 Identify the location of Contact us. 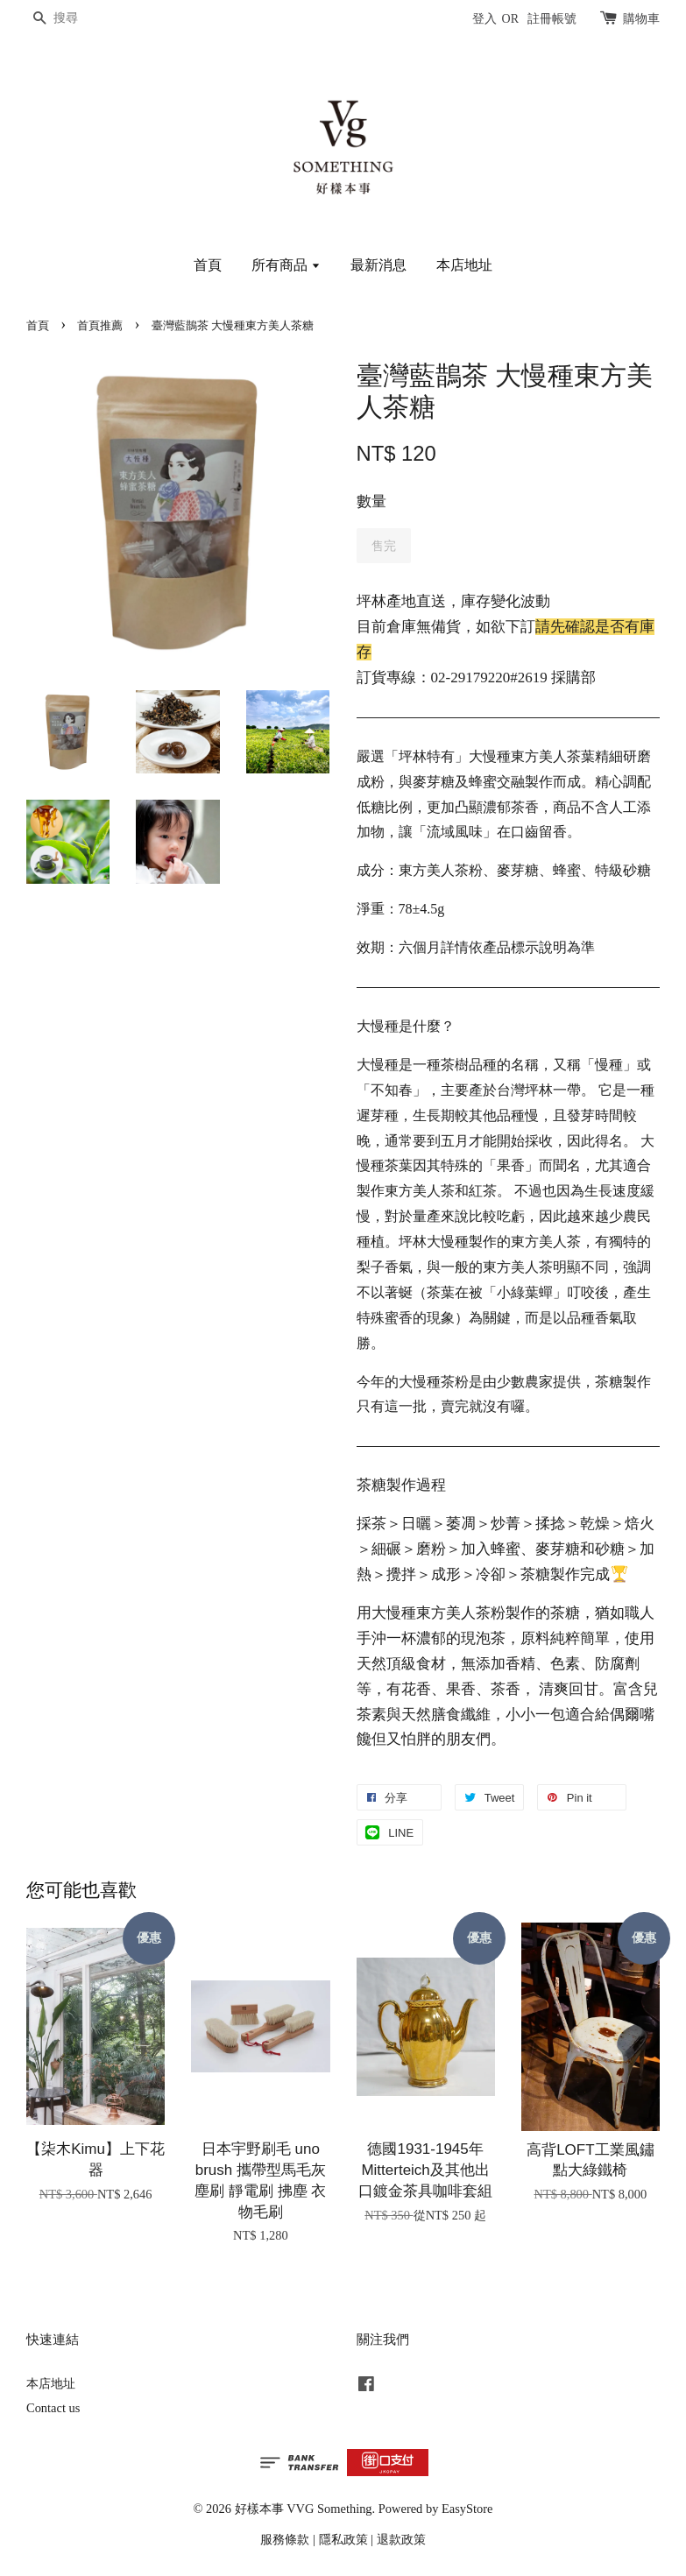
(53, 2408).